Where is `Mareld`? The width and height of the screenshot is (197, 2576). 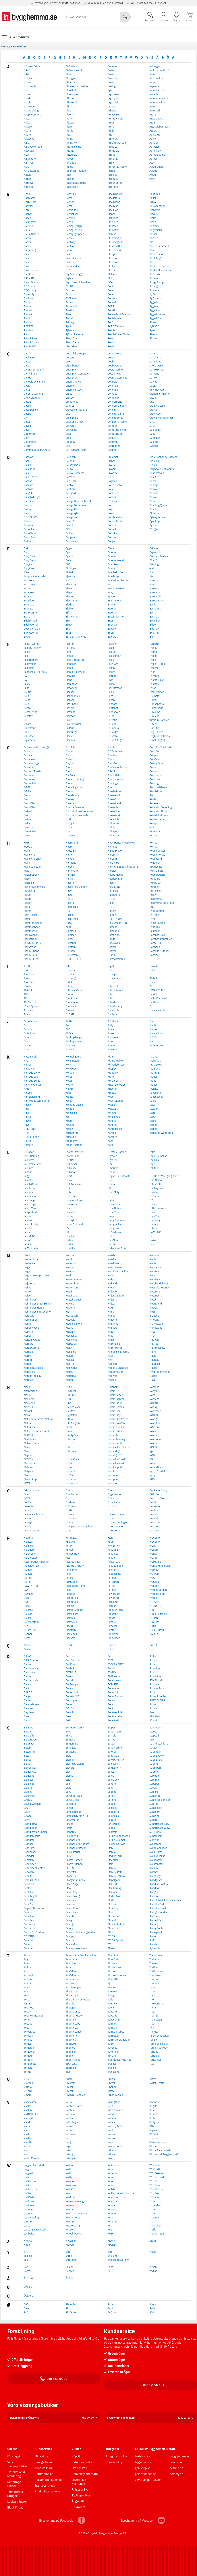
Mareld is located at coordinates (28, 1359).